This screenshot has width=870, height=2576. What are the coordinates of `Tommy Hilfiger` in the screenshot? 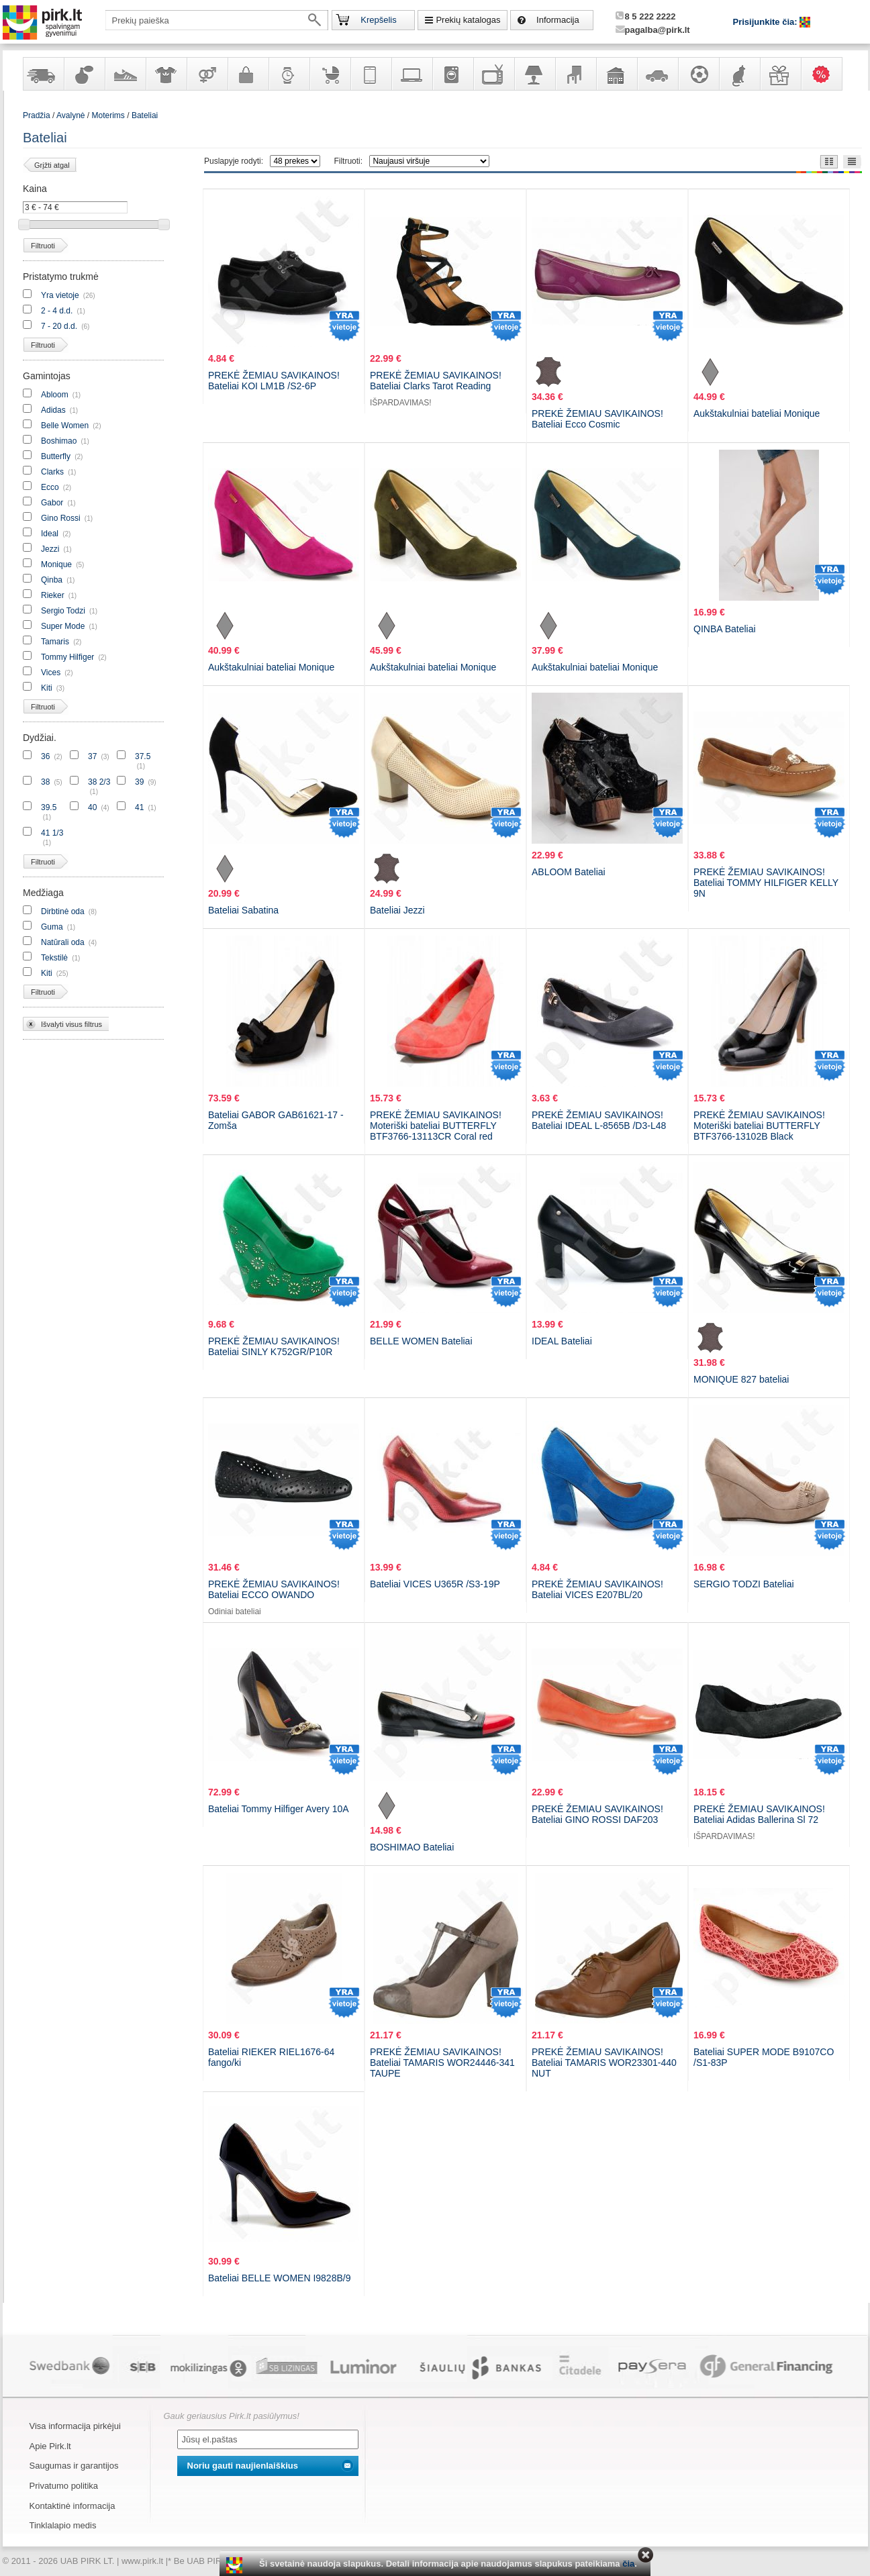 It's located at (67, 657).